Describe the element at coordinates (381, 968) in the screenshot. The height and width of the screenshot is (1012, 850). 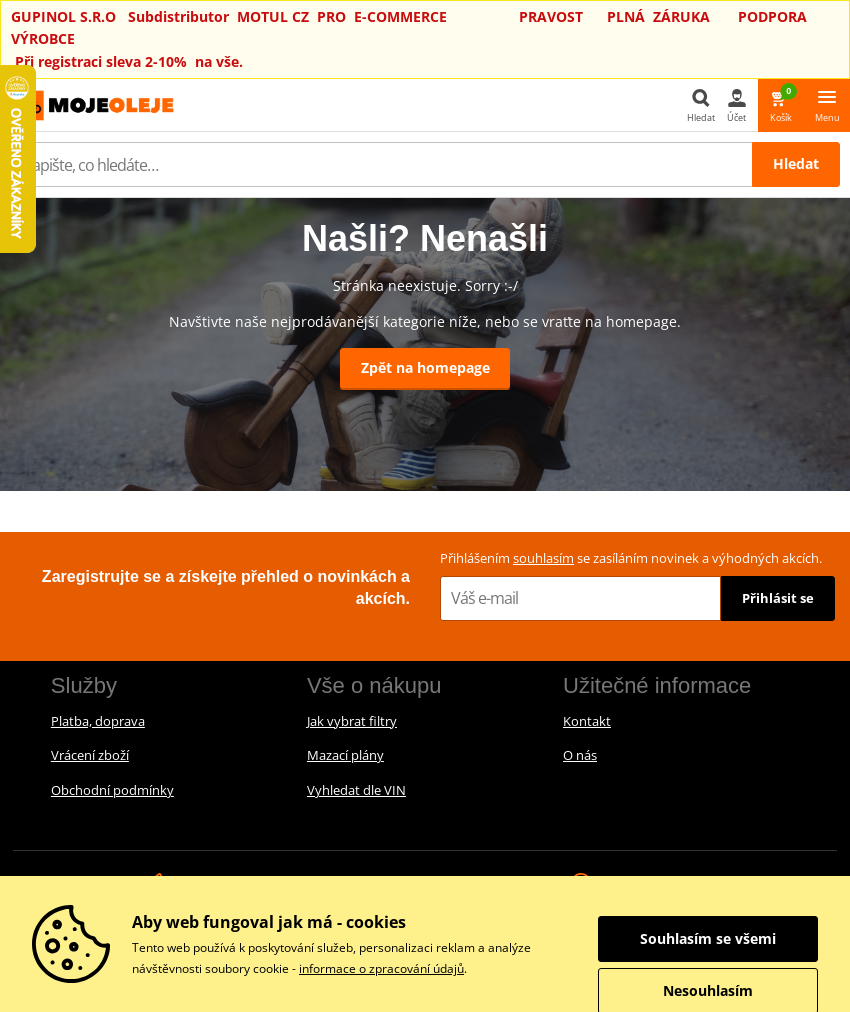
I see `informace o zpracování údajů` at that location.